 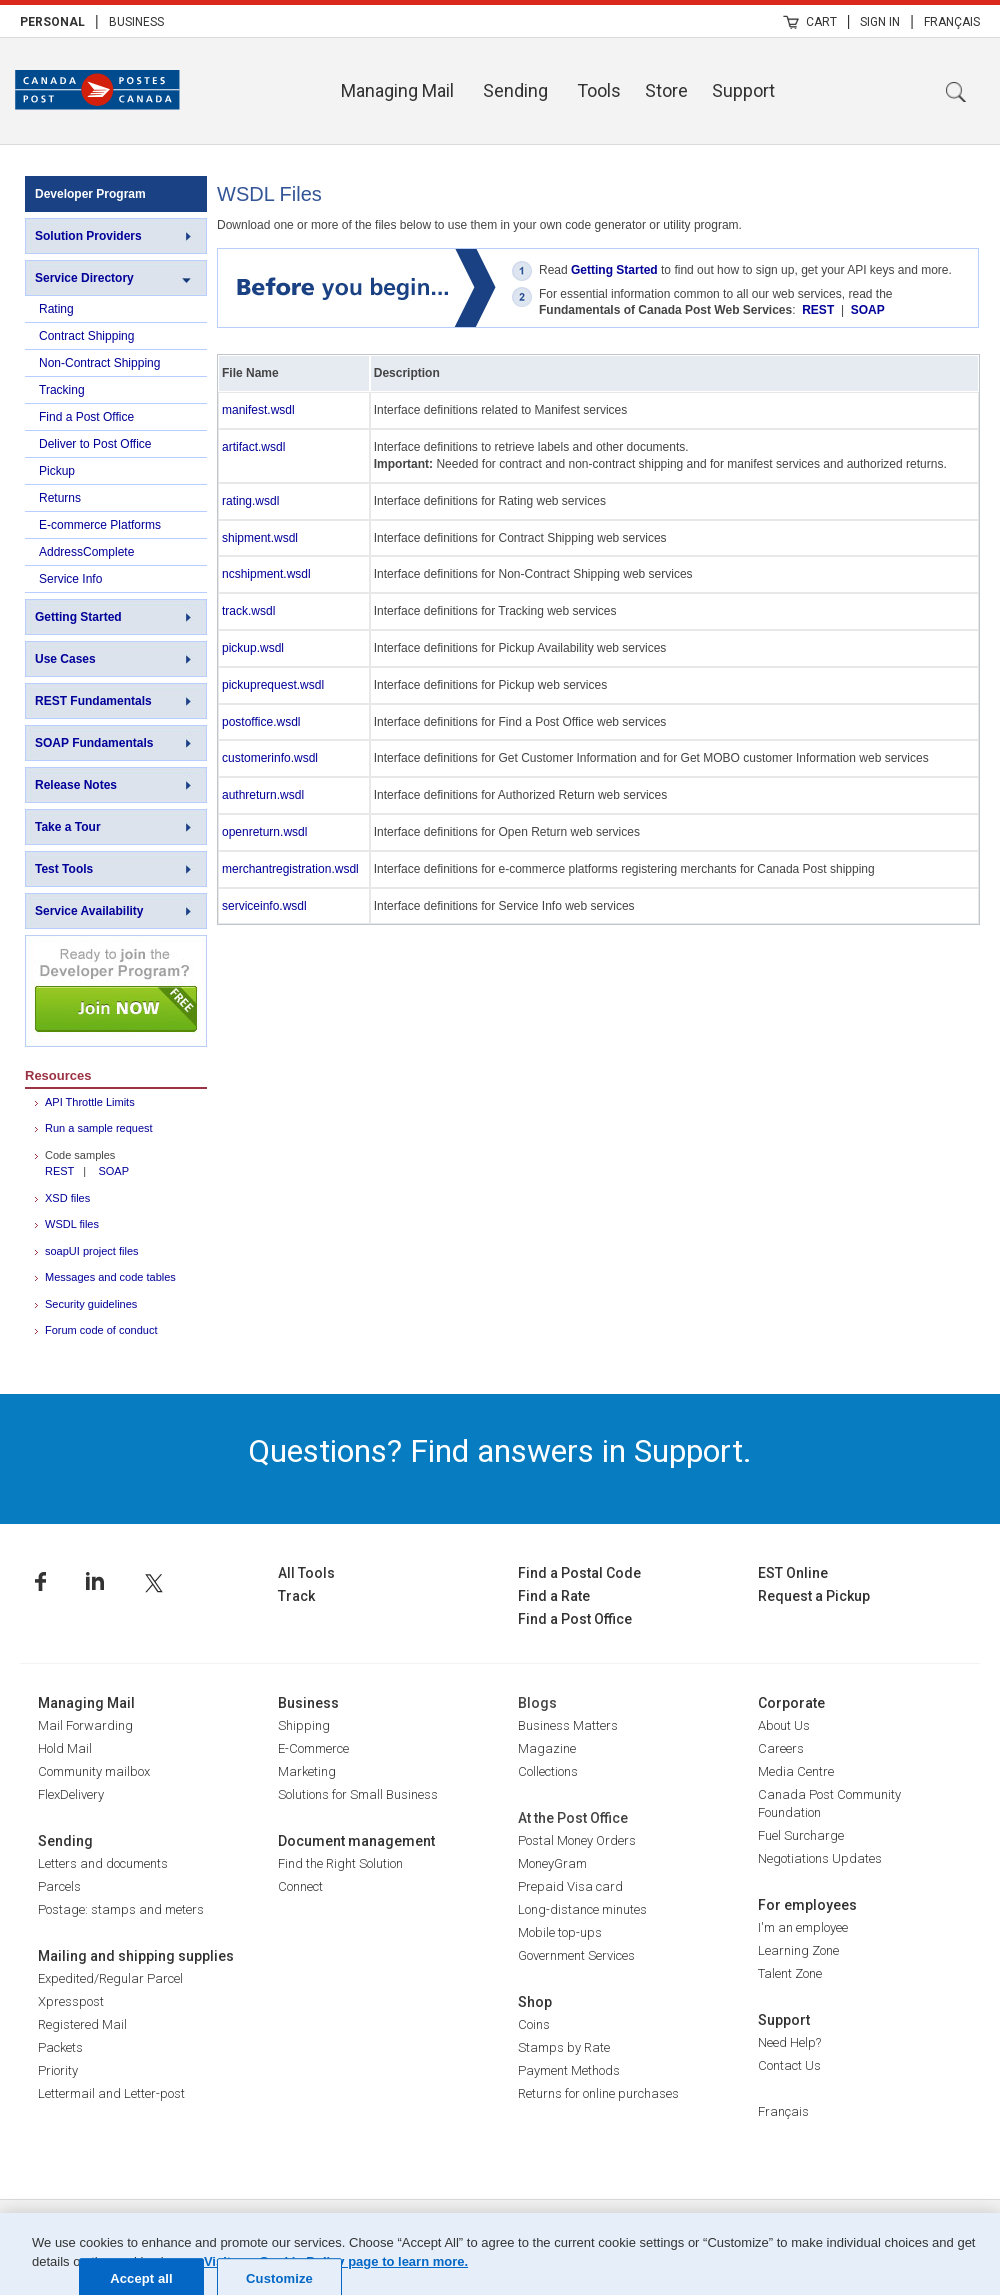 I want to click on Community mailbox, so click(x=94, y=1771).